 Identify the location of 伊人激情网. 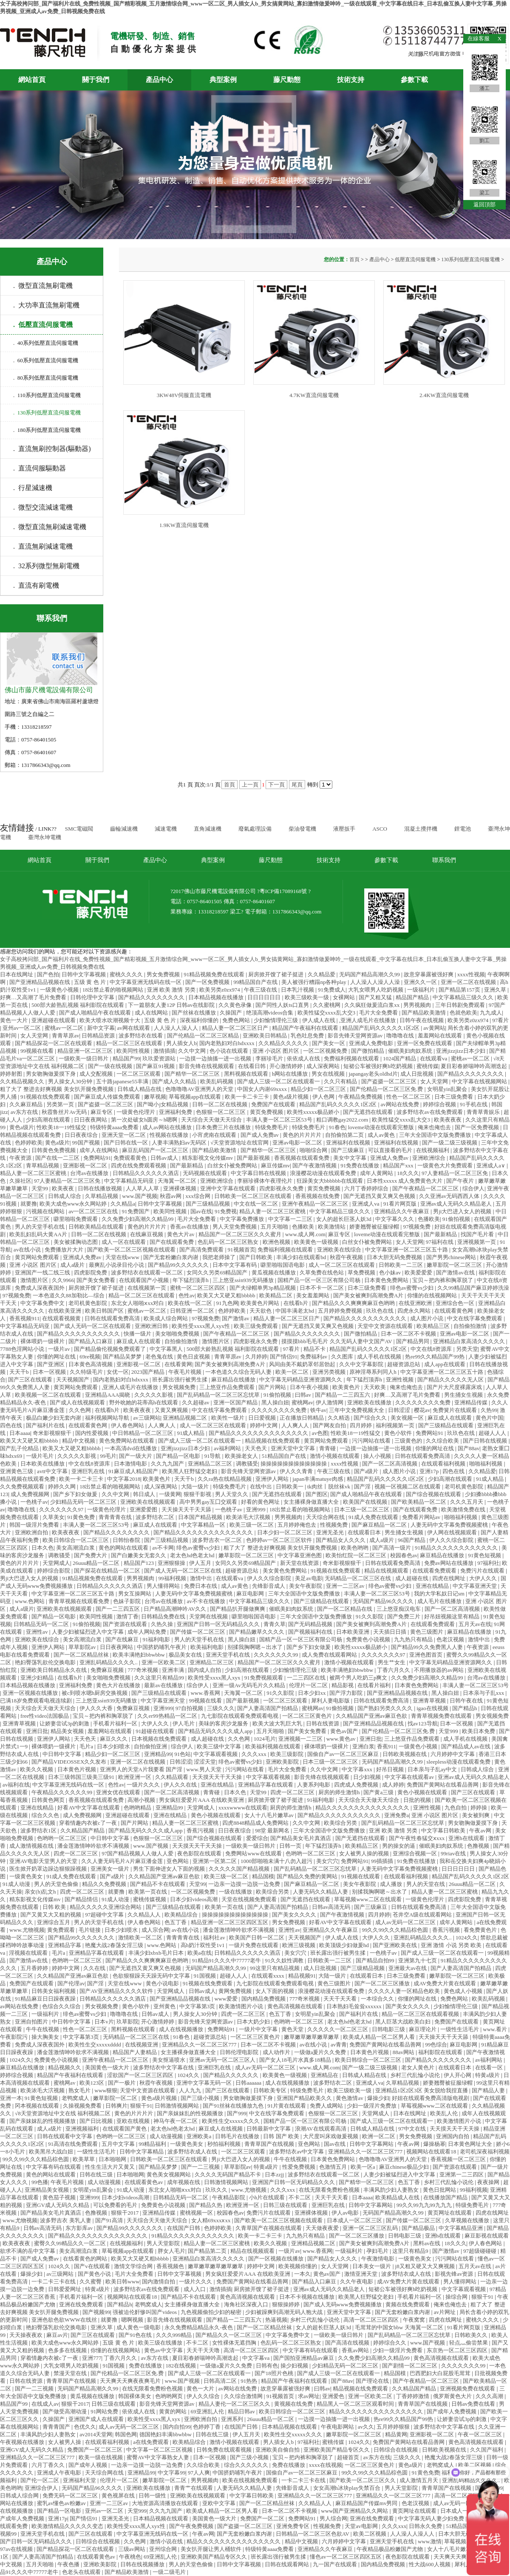
(330, 1402).